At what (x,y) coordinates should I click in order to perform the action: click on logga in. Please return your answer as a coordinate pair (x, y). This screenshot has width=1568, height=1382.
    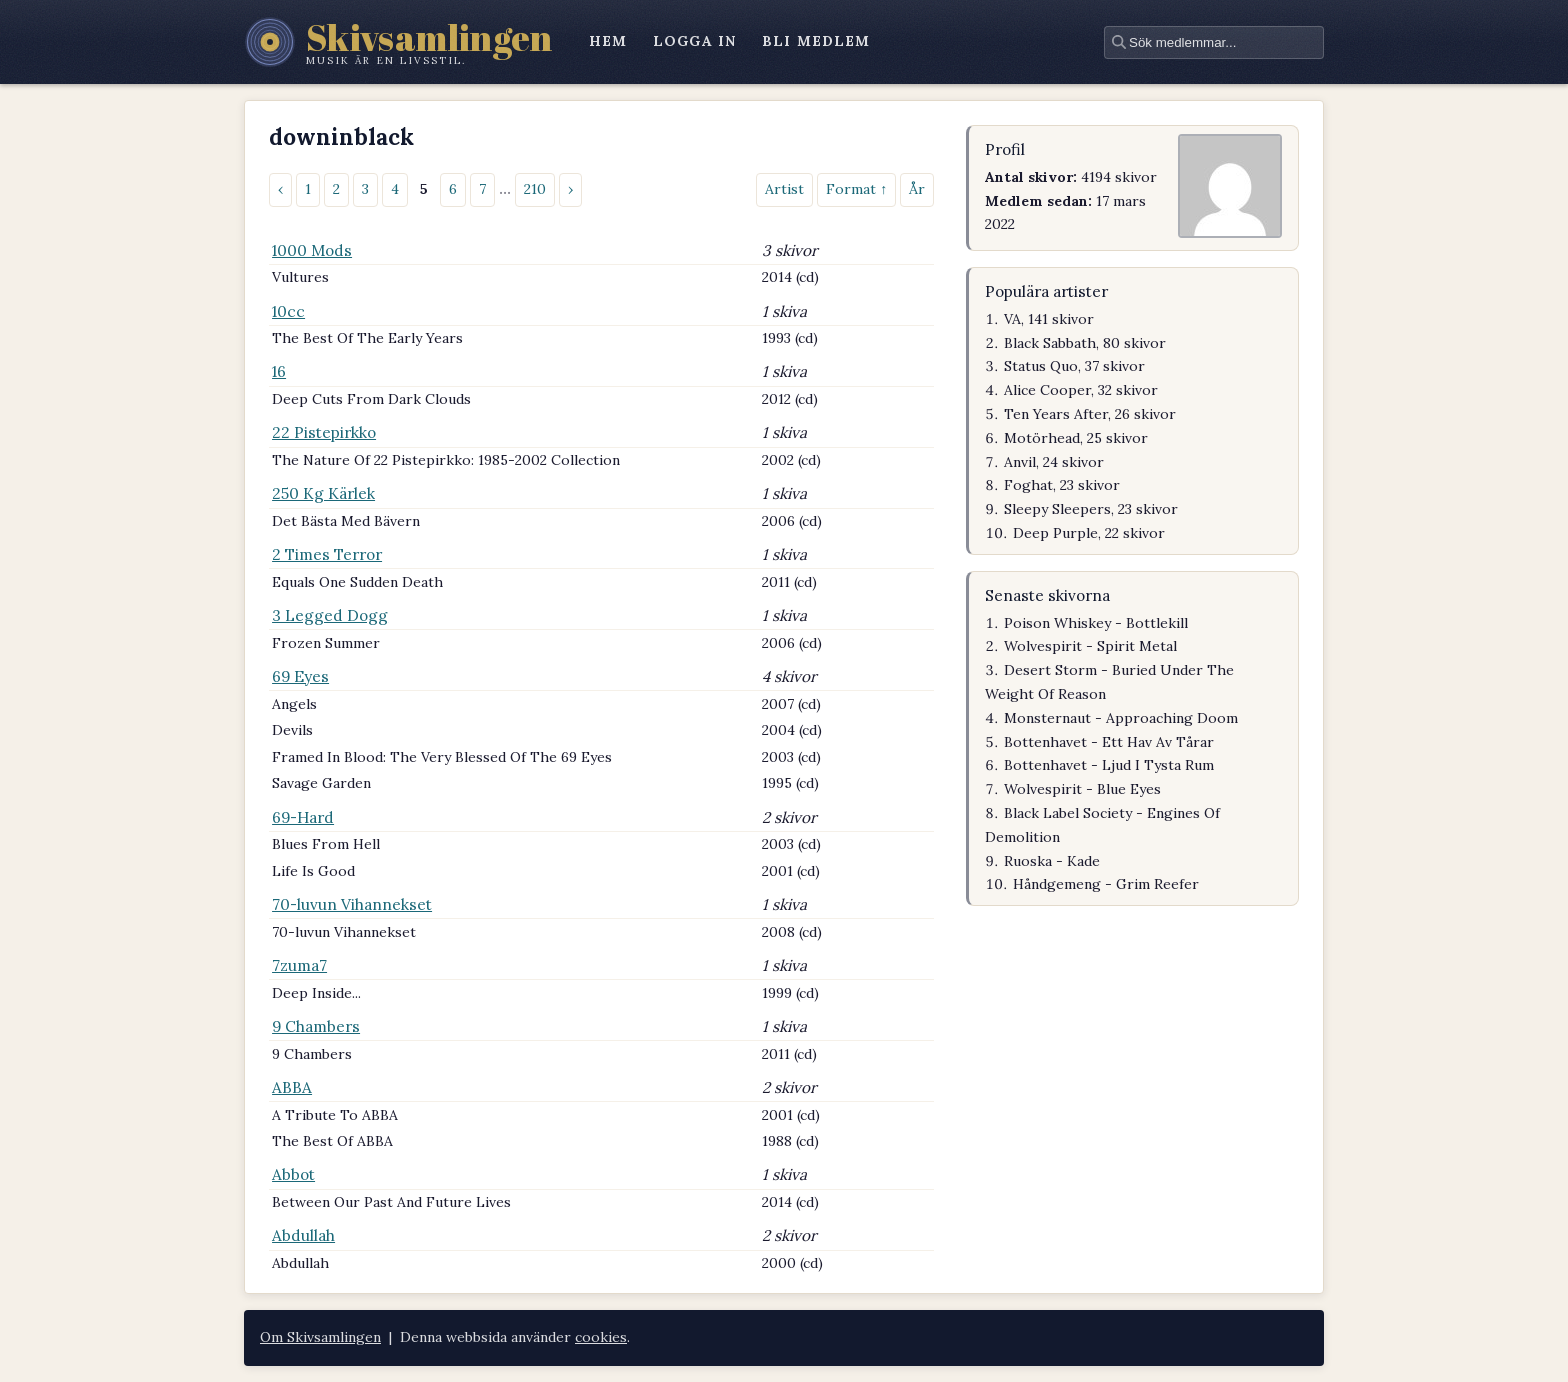
    Looking at the image, I should click on (694, 41).